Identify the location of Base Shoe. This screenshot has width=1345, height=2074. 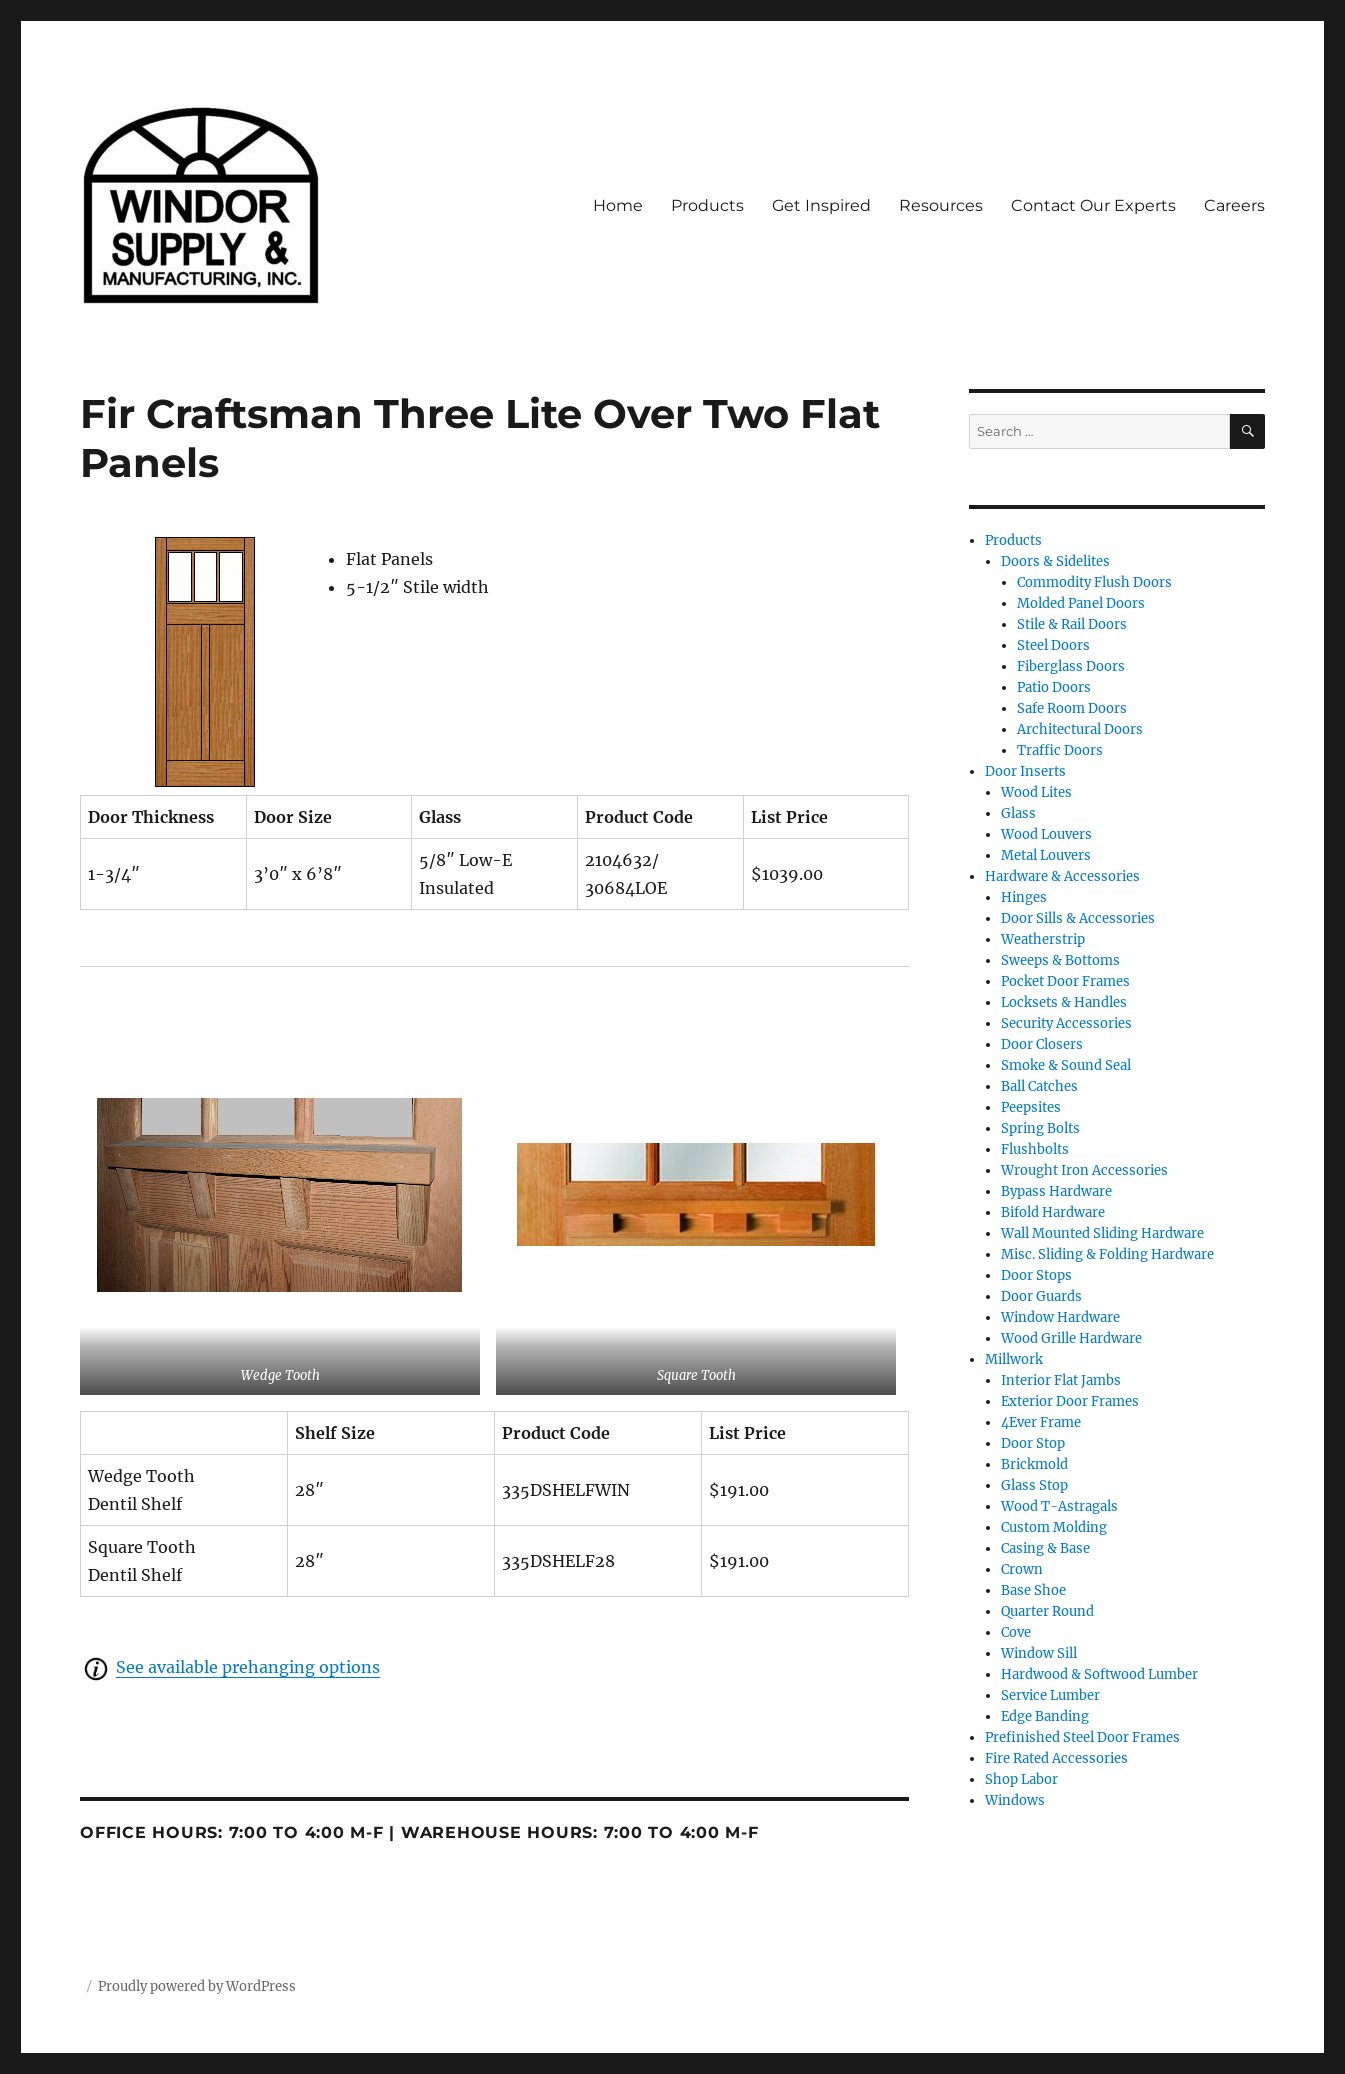
(1033, 1590).